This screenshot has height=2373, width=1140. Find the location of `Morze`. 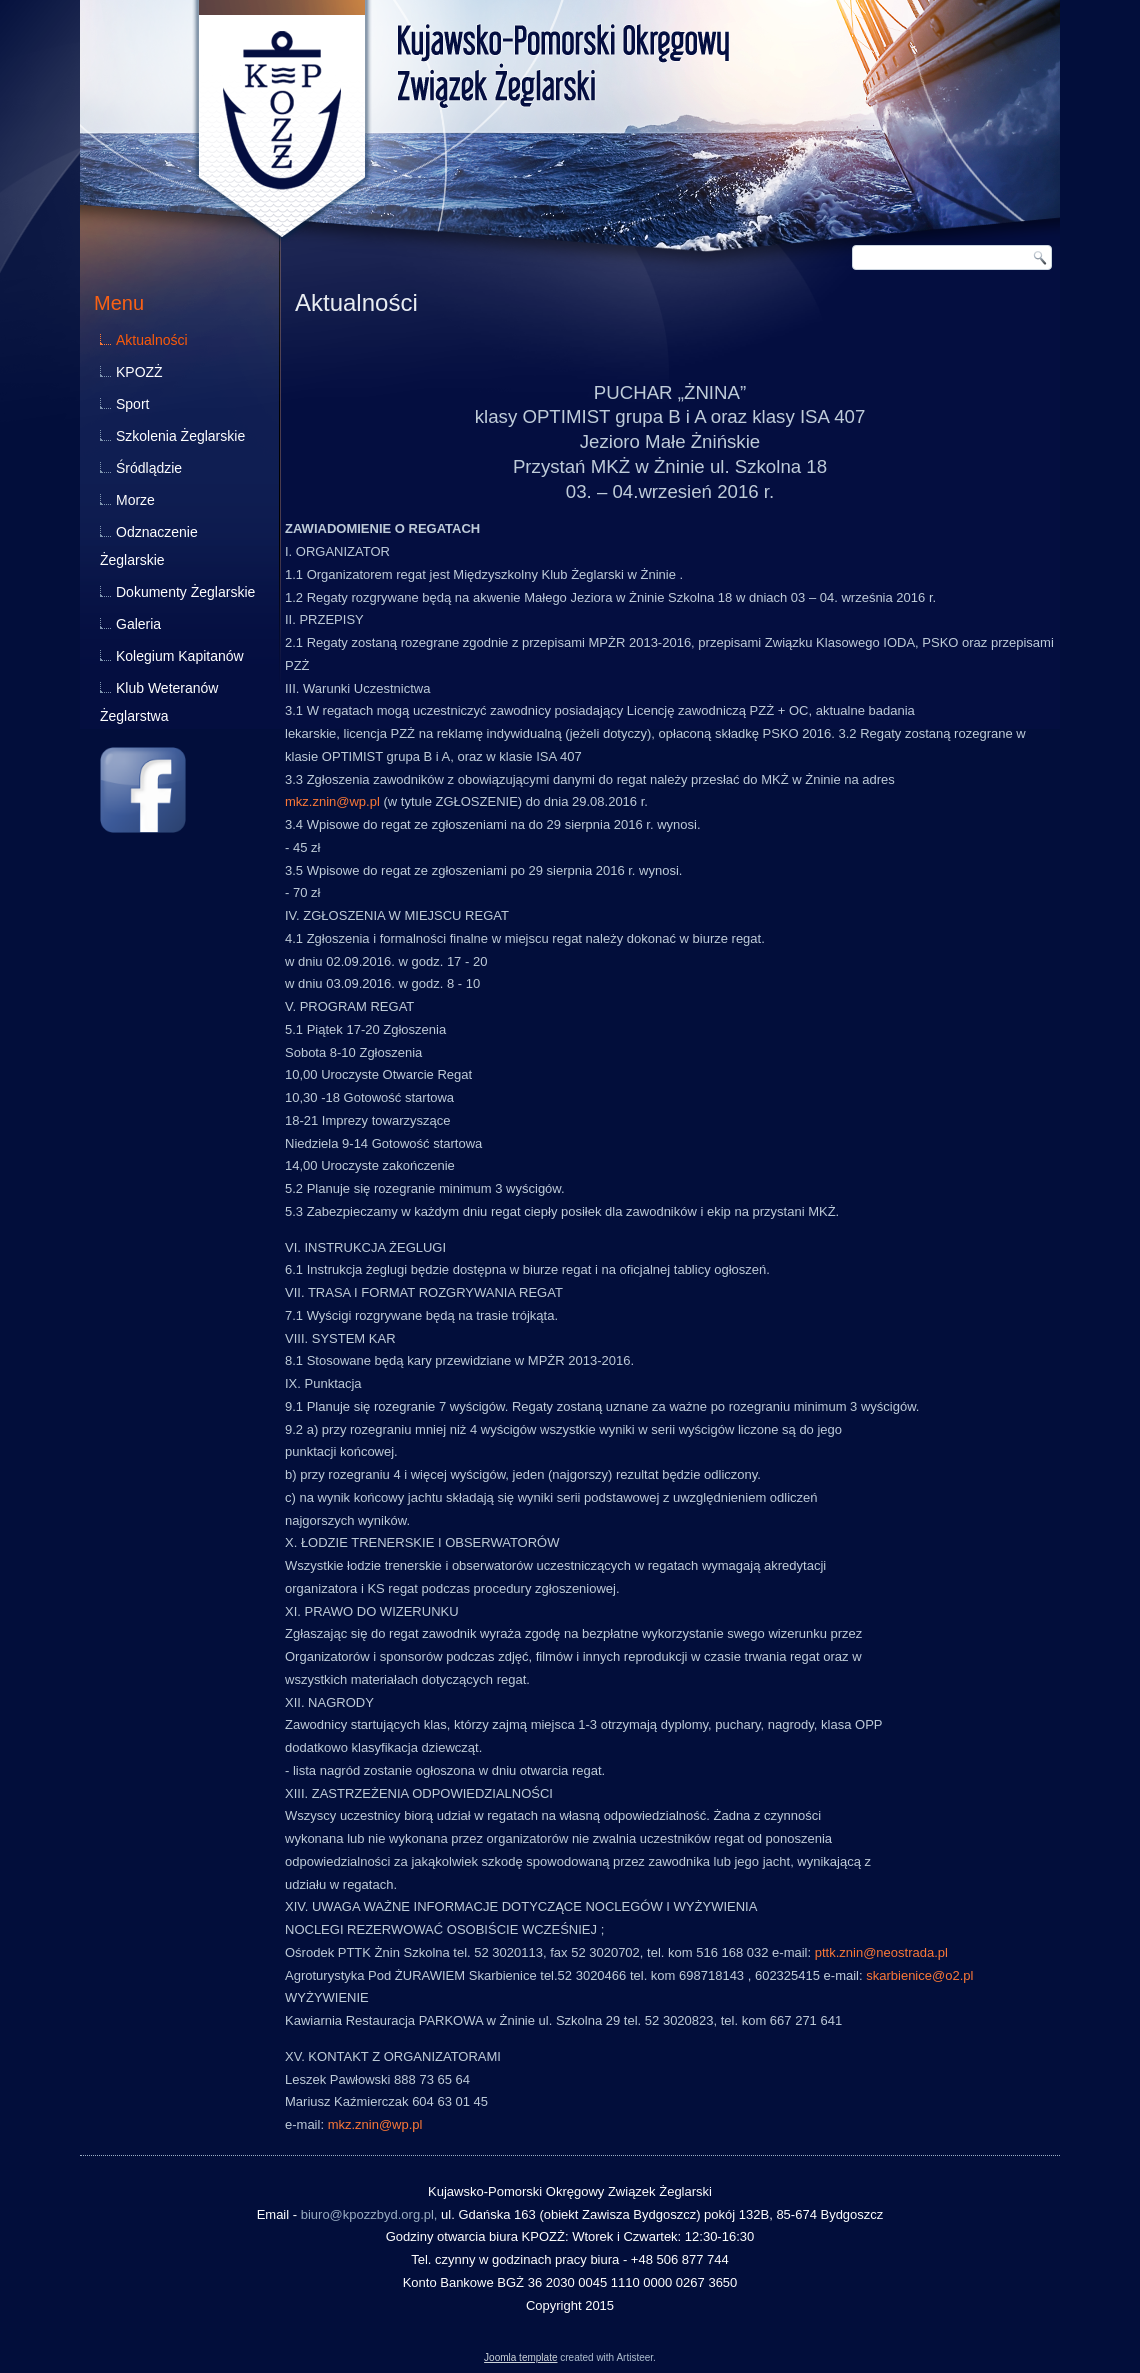

Morze is located at coordinates (135, 500).